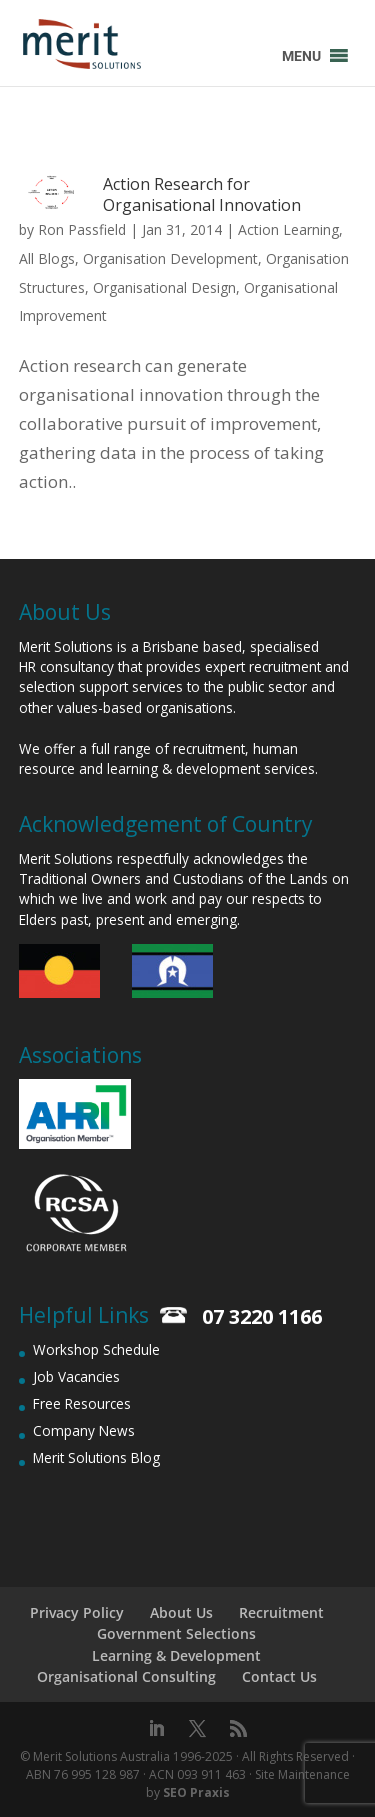 Image resolution: width=375 pixels, height=1817 pixels. Describe the element at coordinates (281, 1612) in the screenshot. I see `Recruitment` at that location.